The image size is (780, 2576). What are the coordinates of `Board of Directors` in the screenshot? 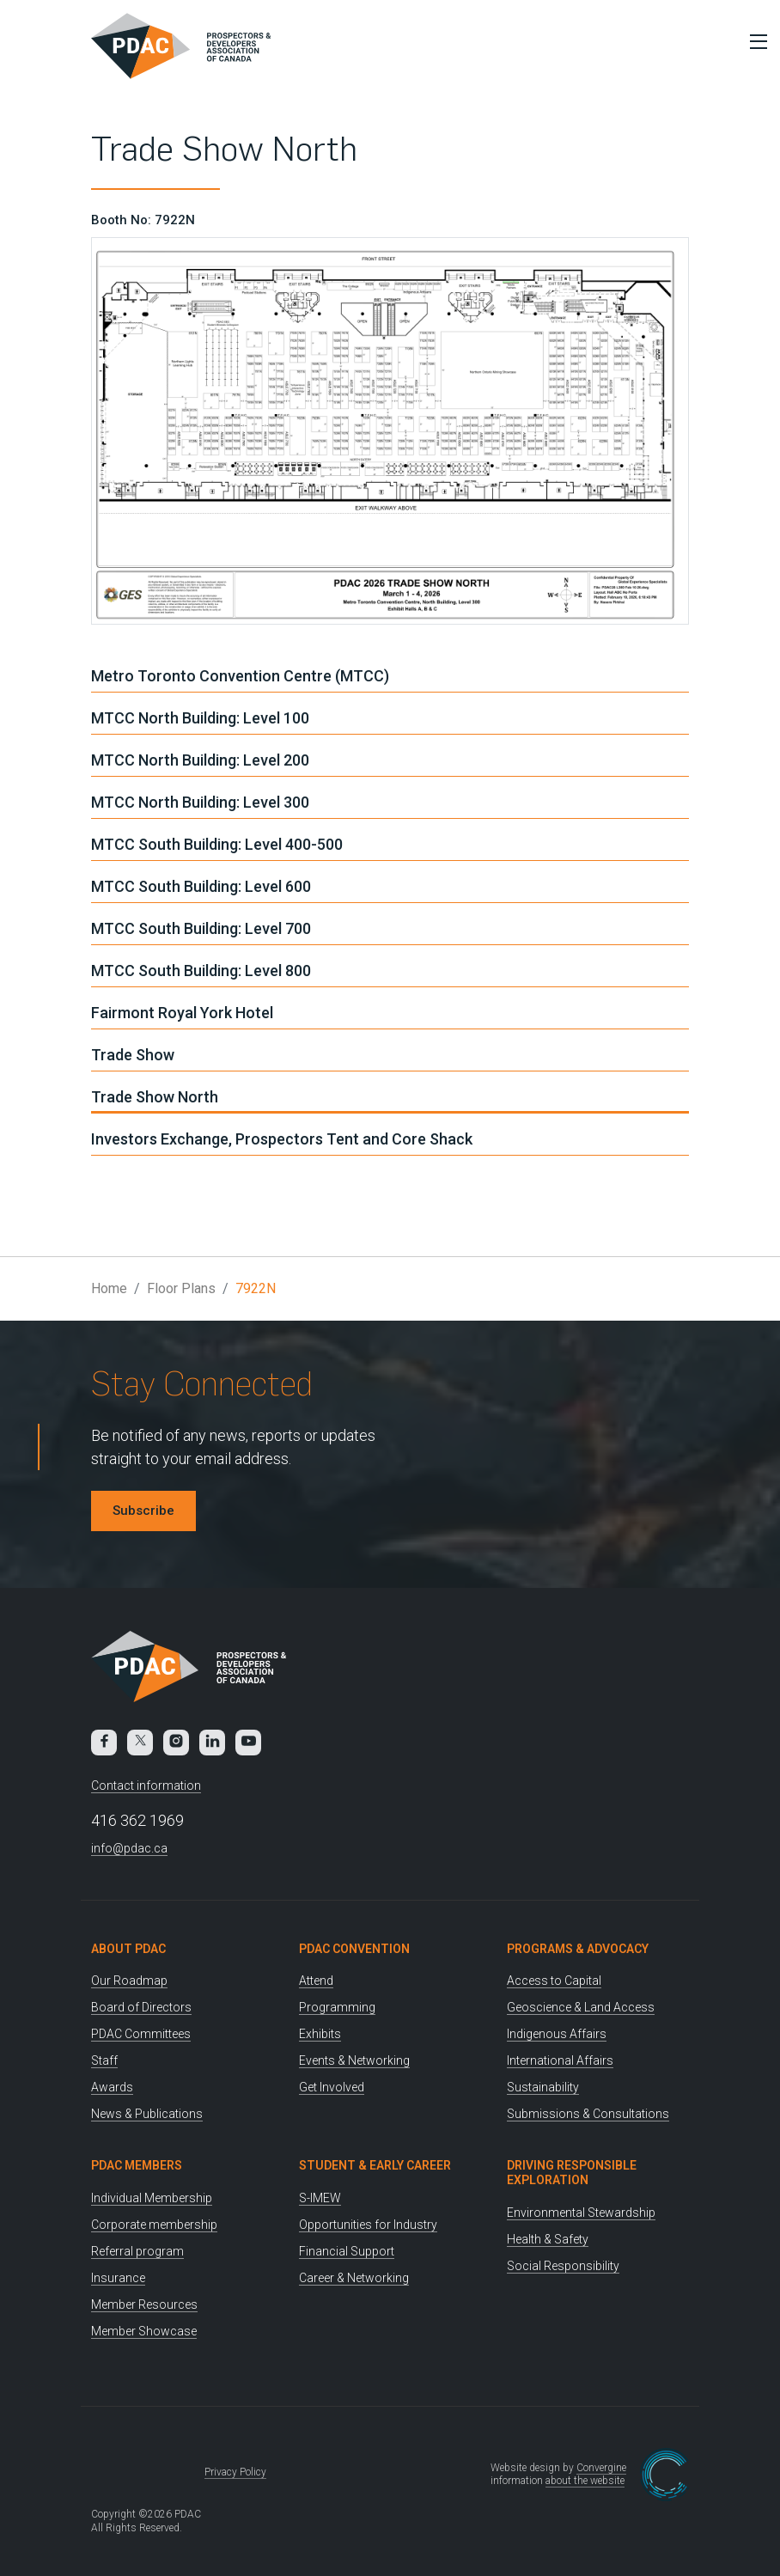 It's located at (141, 2007).